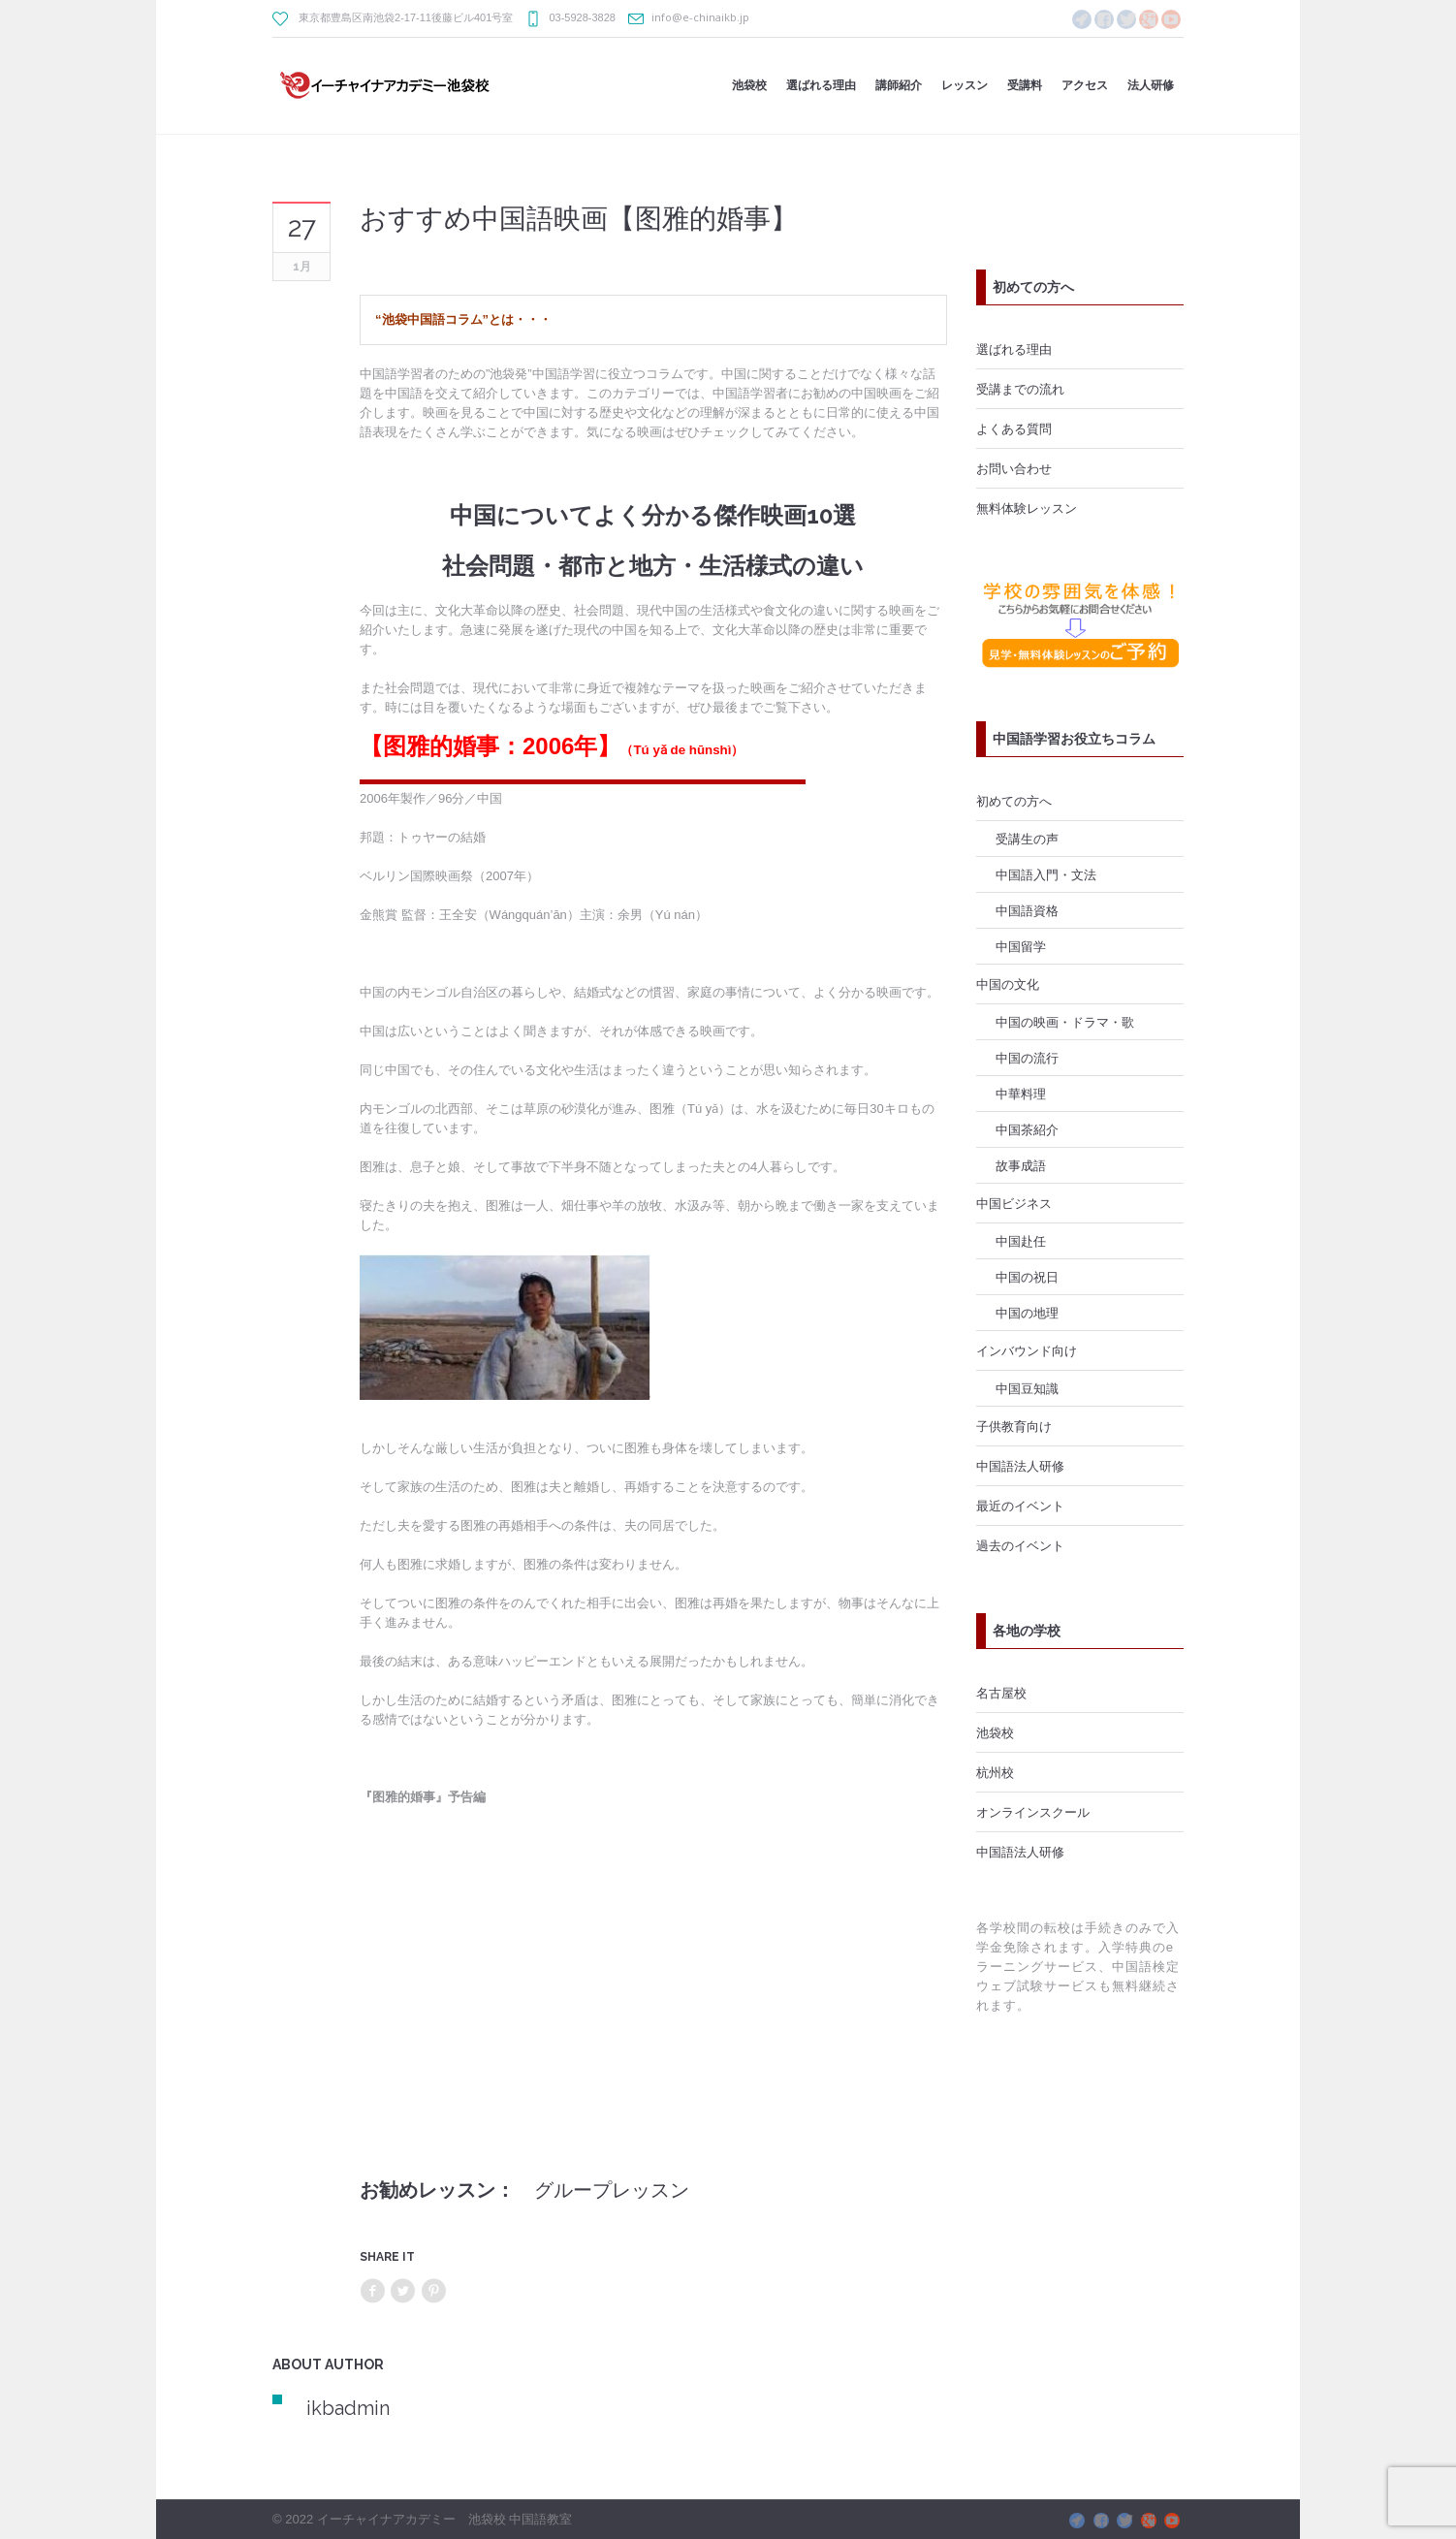  What do you see at coordinates (1027, 910) in the screenshot?
I see `中国語資格` at bounding box center [1027, 910].